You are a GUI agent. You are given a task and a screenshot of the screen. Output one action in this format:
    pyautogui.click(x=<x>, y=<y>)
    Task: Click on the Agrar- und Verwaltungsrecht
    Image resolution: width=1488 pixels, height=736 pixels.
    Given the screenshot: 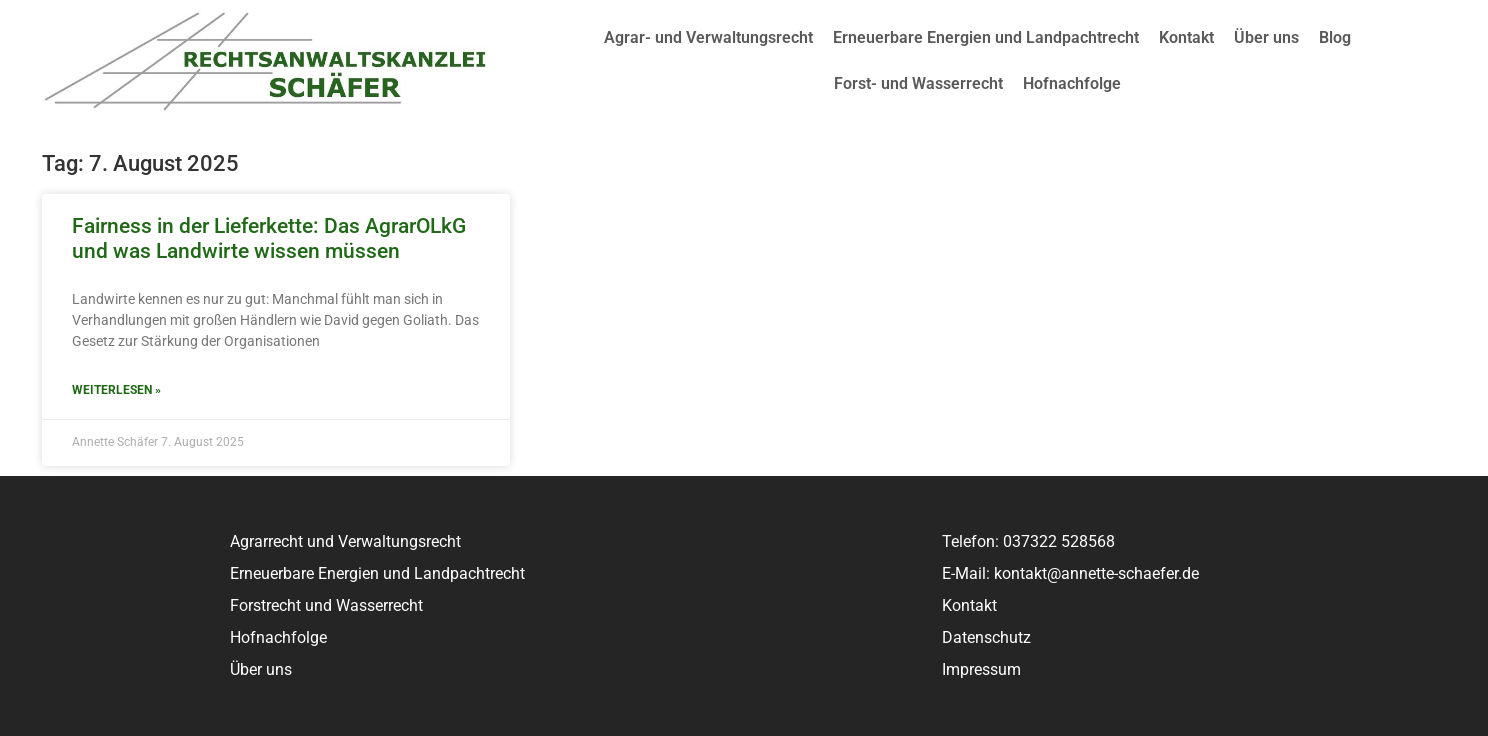 What is the action you would take?
    pyautogui.click(x=708, y=37)
    